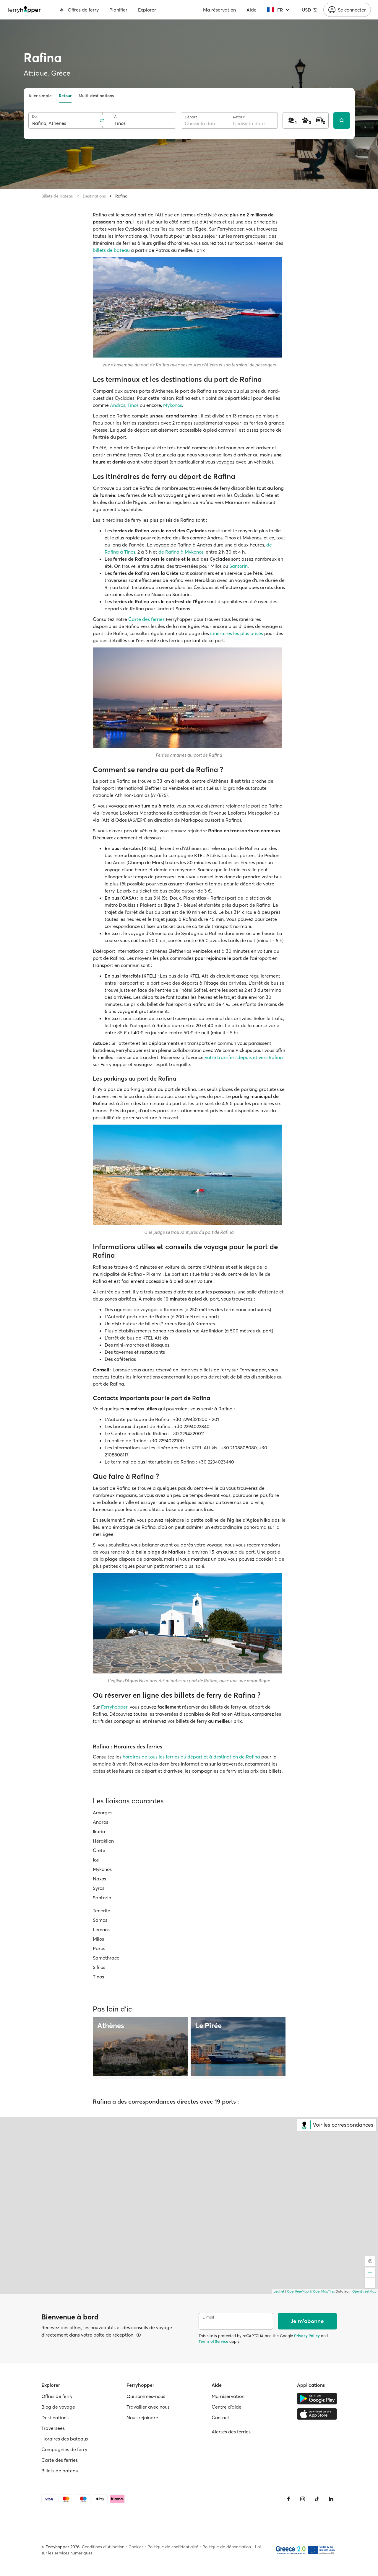  I want to click on billets de bateau, so click(111, 250).